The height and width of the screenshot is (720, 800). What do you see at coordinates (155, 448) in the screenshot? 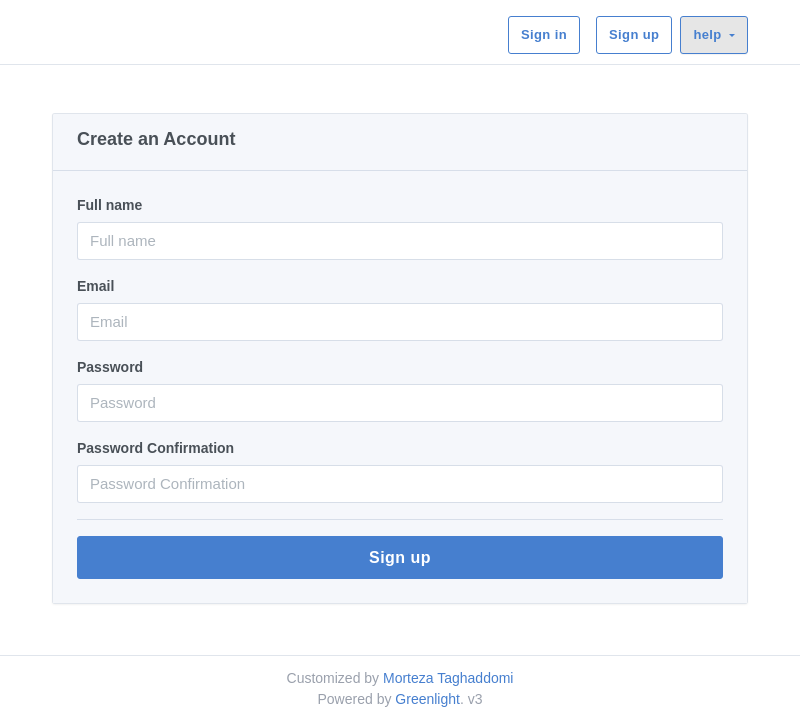
I see `Password Confirmation` at bounding box center [155, 448].